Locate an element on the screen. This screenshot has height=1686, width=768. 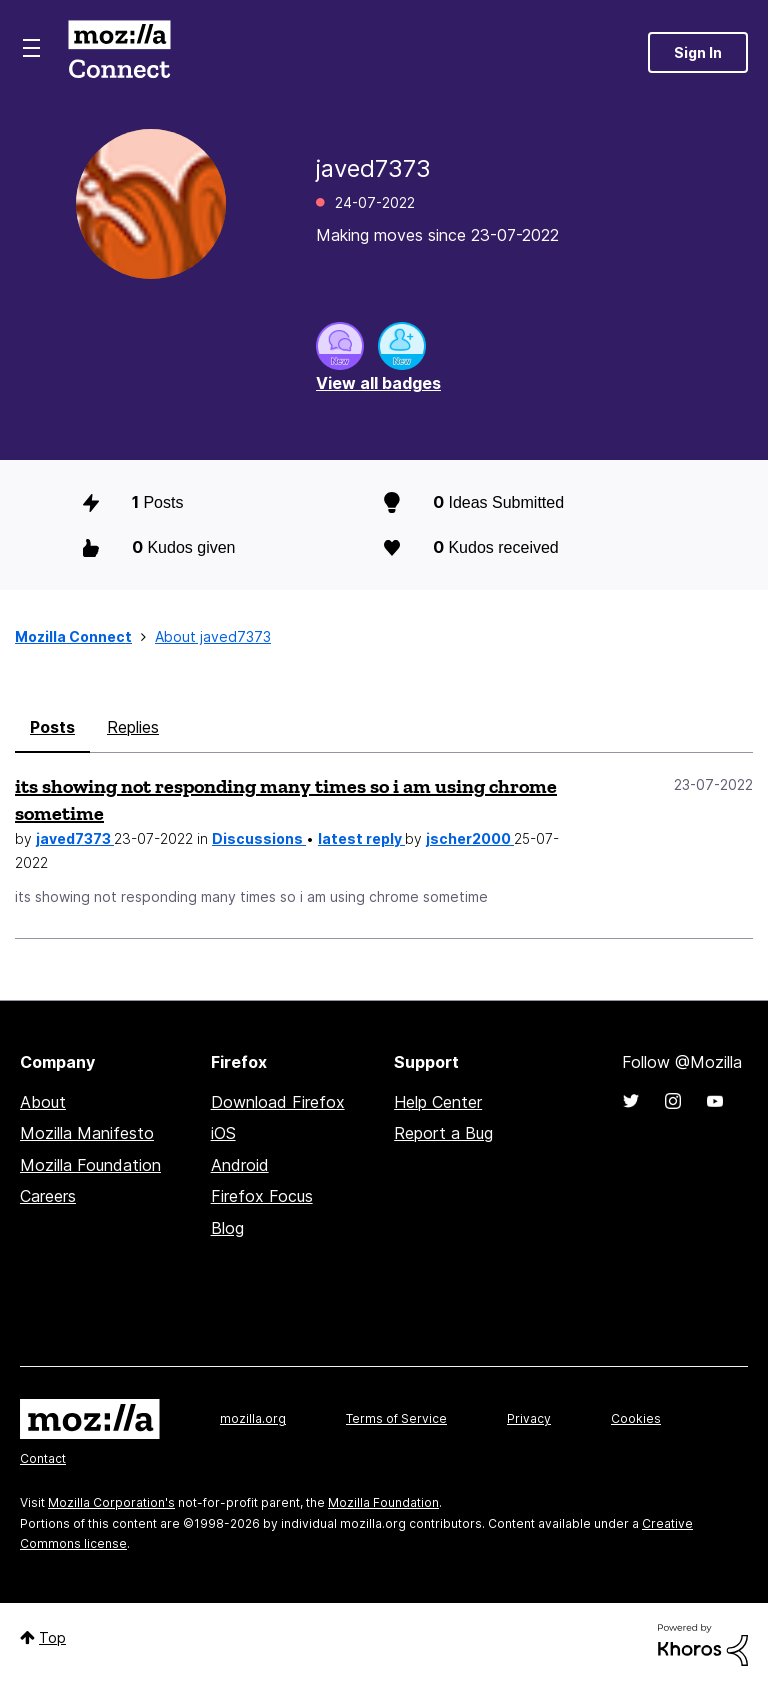
Terms of Service is located at coordinates (396, 1418).